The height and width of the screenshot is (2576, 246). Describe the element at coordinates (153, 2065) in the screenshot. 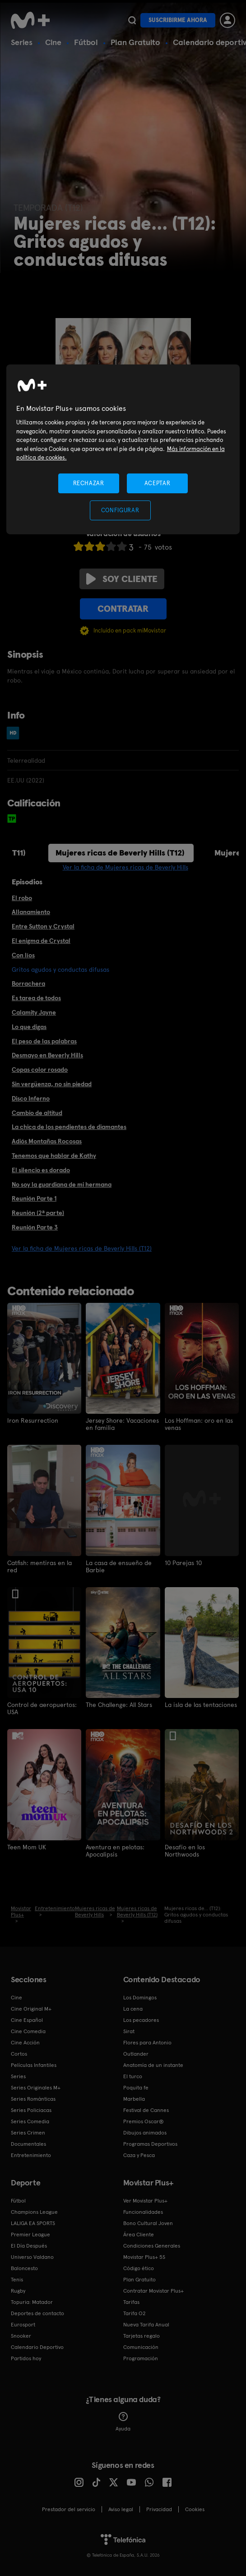

I see `Anatomía de un instante` at that location.